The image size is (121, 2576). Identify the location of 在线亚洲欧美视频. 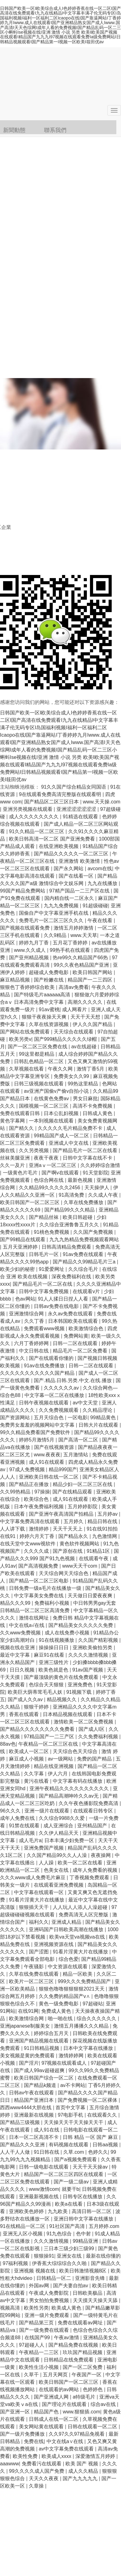
(59, 846).